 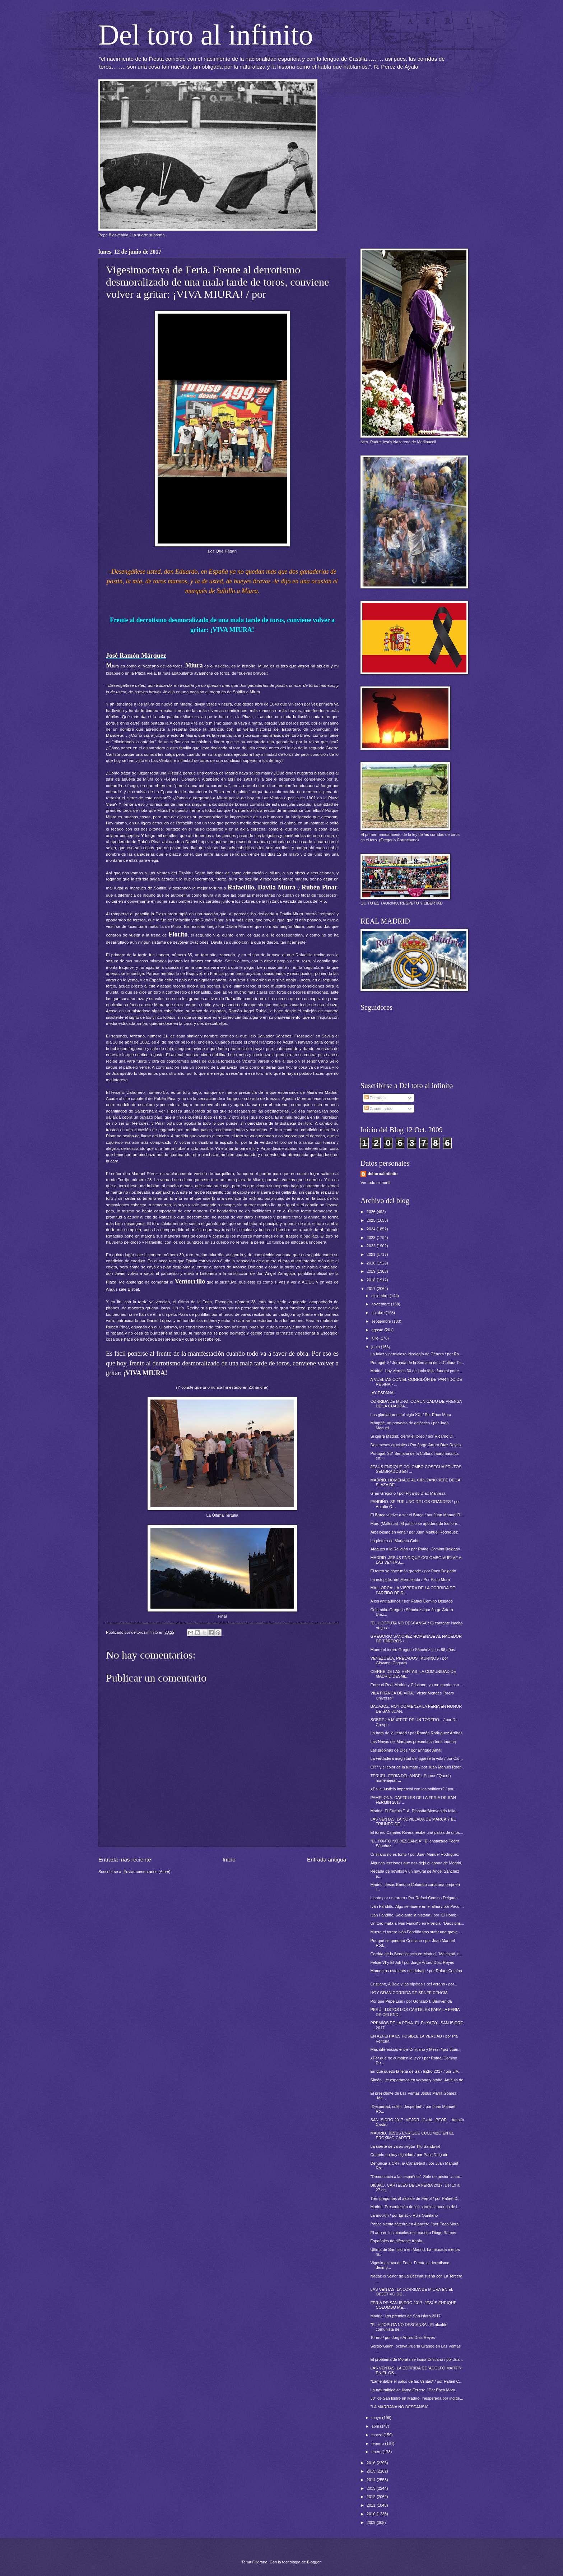 What do you see at coordinates (403, 2337) in the screenshot?
I see `Torero / por Jorge Arturo Díaz Reyes` at bounding box center [403, 2337].